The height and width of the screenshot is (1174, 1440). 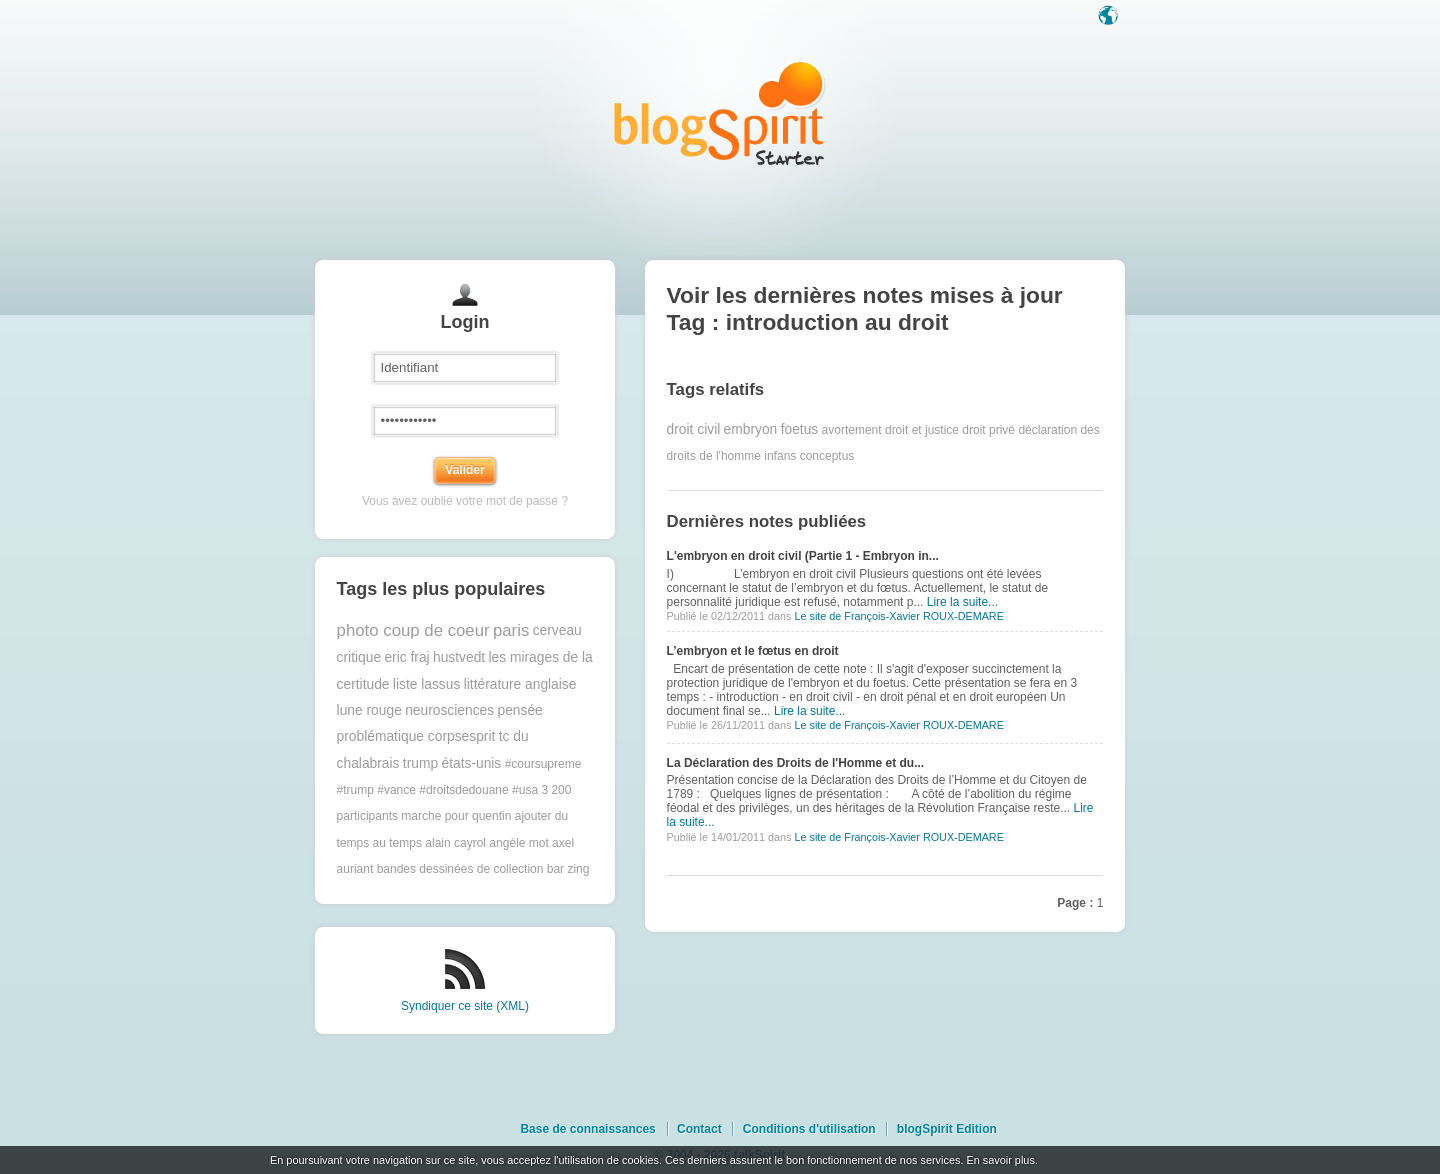 I want to click on alain cayrol, so click(x=455, y=843).